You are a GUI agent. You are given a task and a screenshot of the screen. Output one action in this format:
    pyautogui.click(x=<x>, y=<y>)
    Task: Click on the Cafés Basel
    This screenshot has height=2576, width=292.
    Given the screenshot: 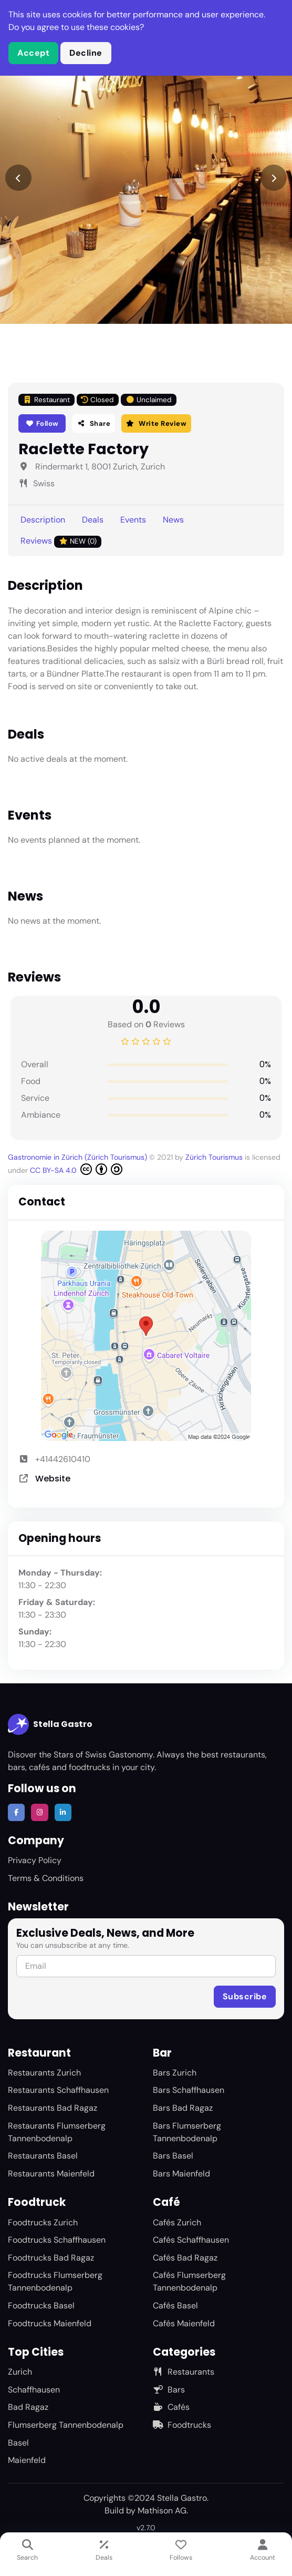 What is the action you would take?
    pyautogui.click(x=175, y=2305)
    